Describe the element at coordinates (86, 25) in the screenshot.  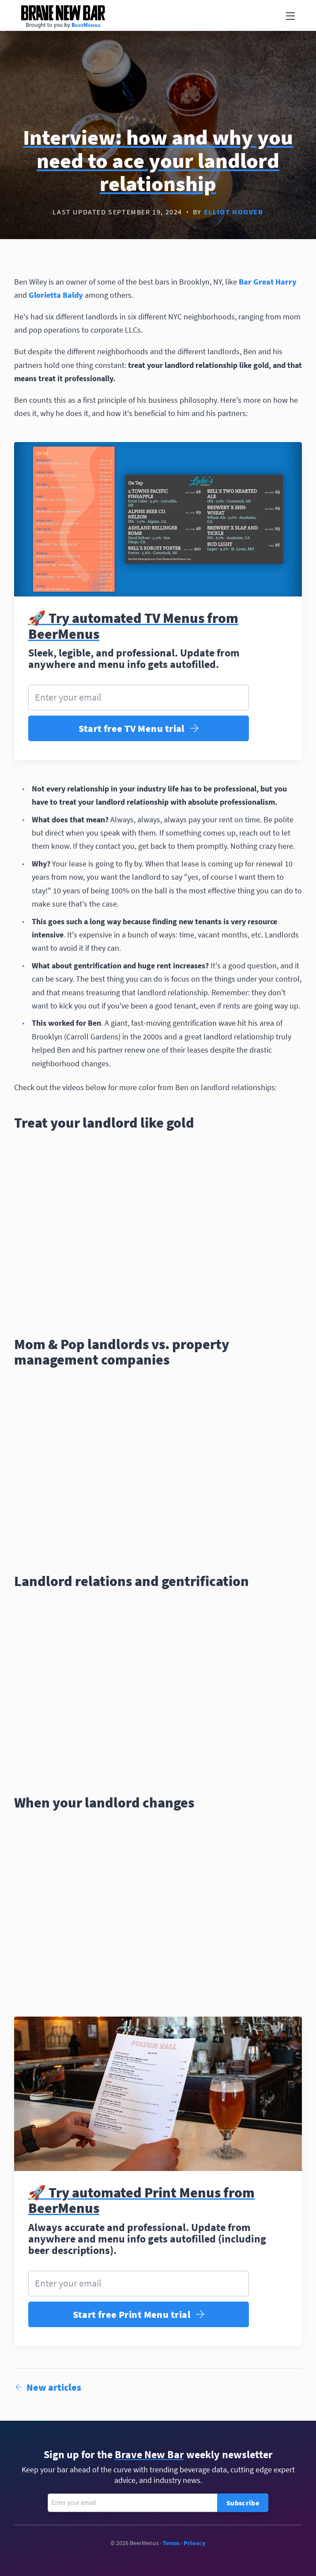
I see `BeerMenus` at that location.